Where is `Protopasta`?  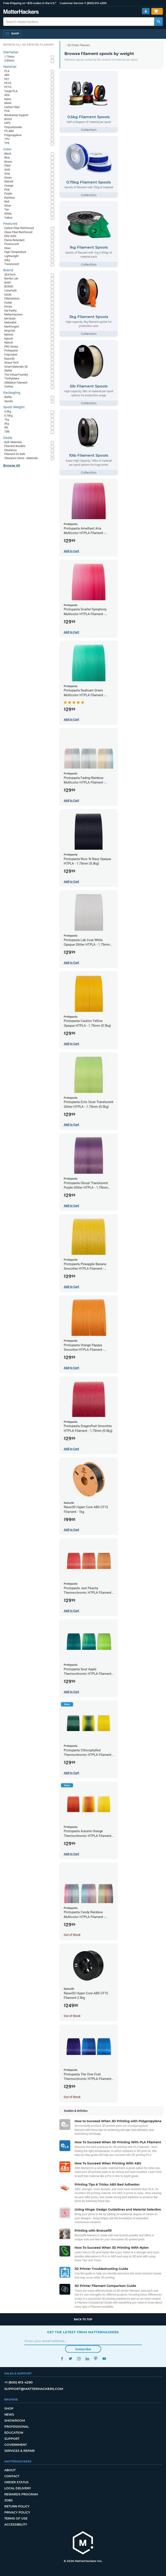
Protopasta is located at coordinates (11, 350).